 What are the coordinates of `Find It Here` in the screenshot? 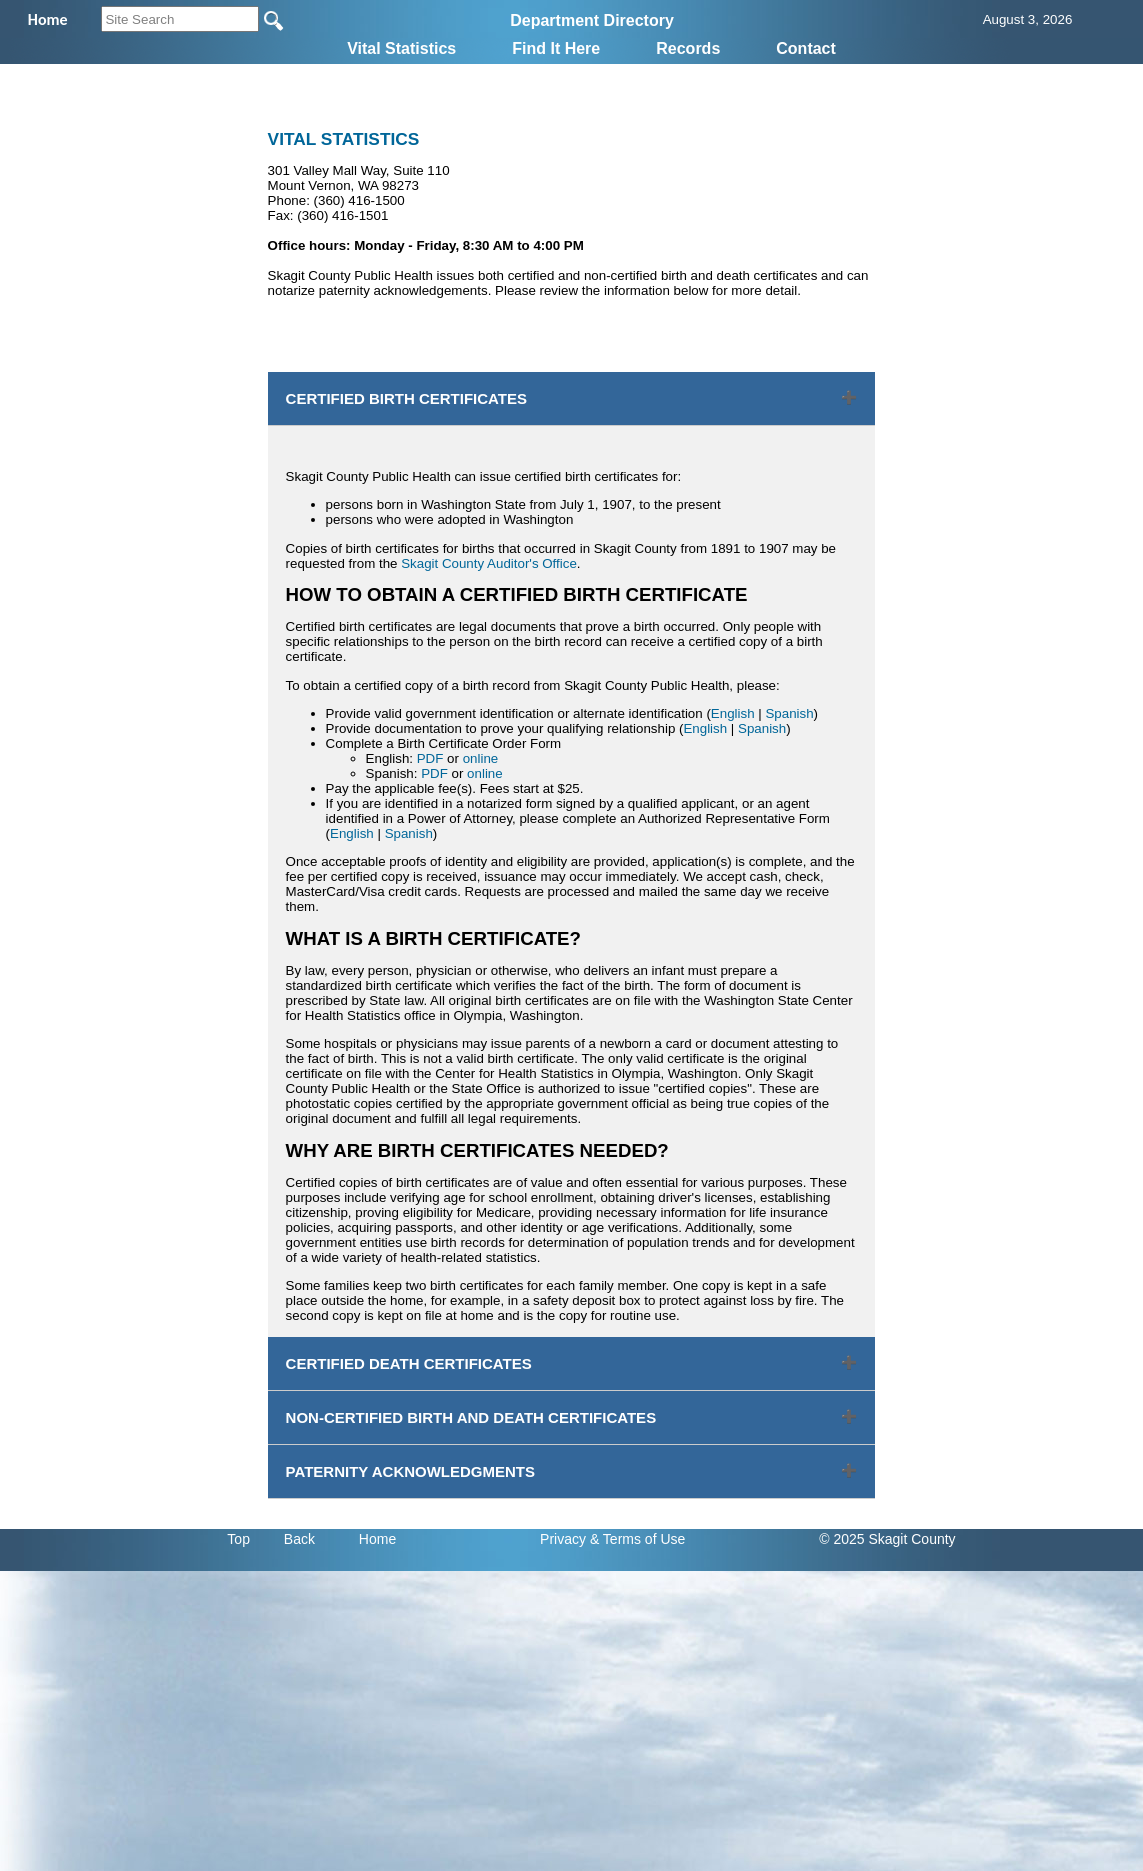 It's located at (556, 48).